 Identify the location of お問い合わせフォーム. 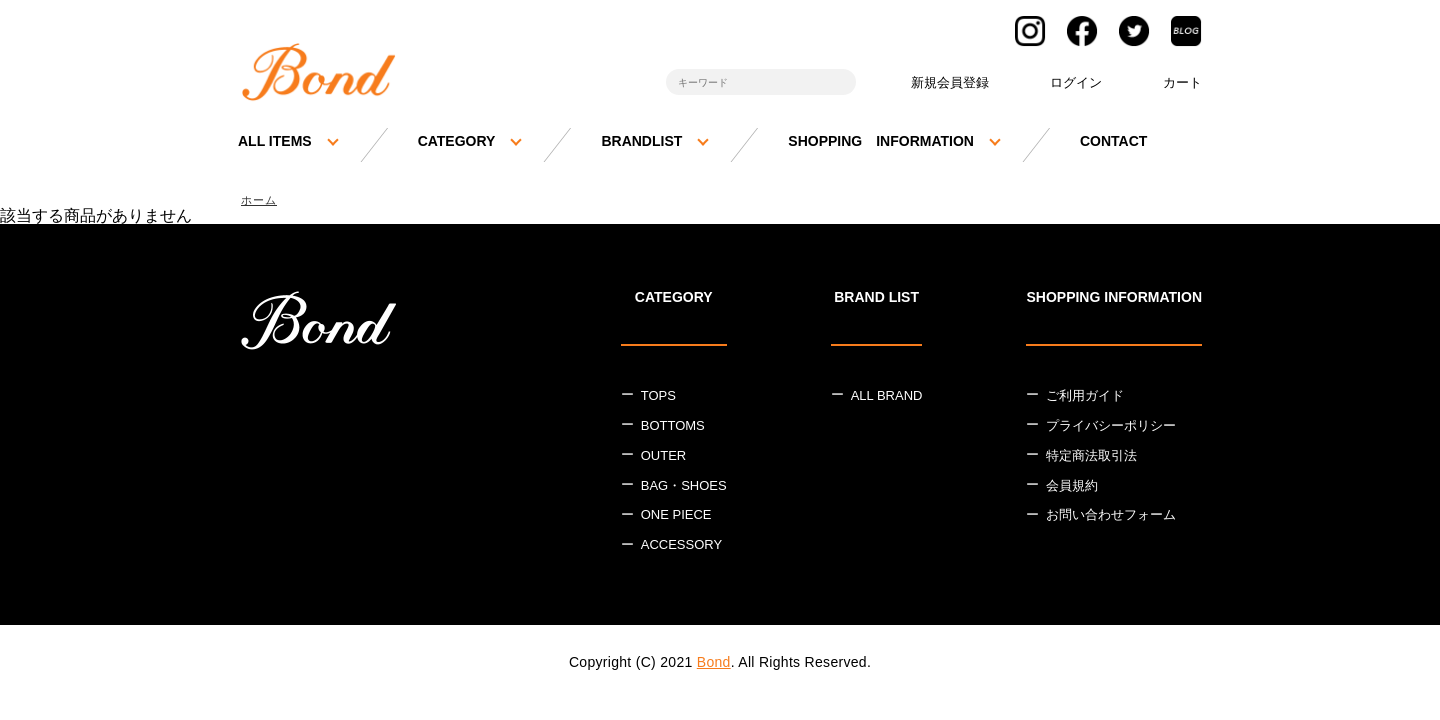
(1111, 517).